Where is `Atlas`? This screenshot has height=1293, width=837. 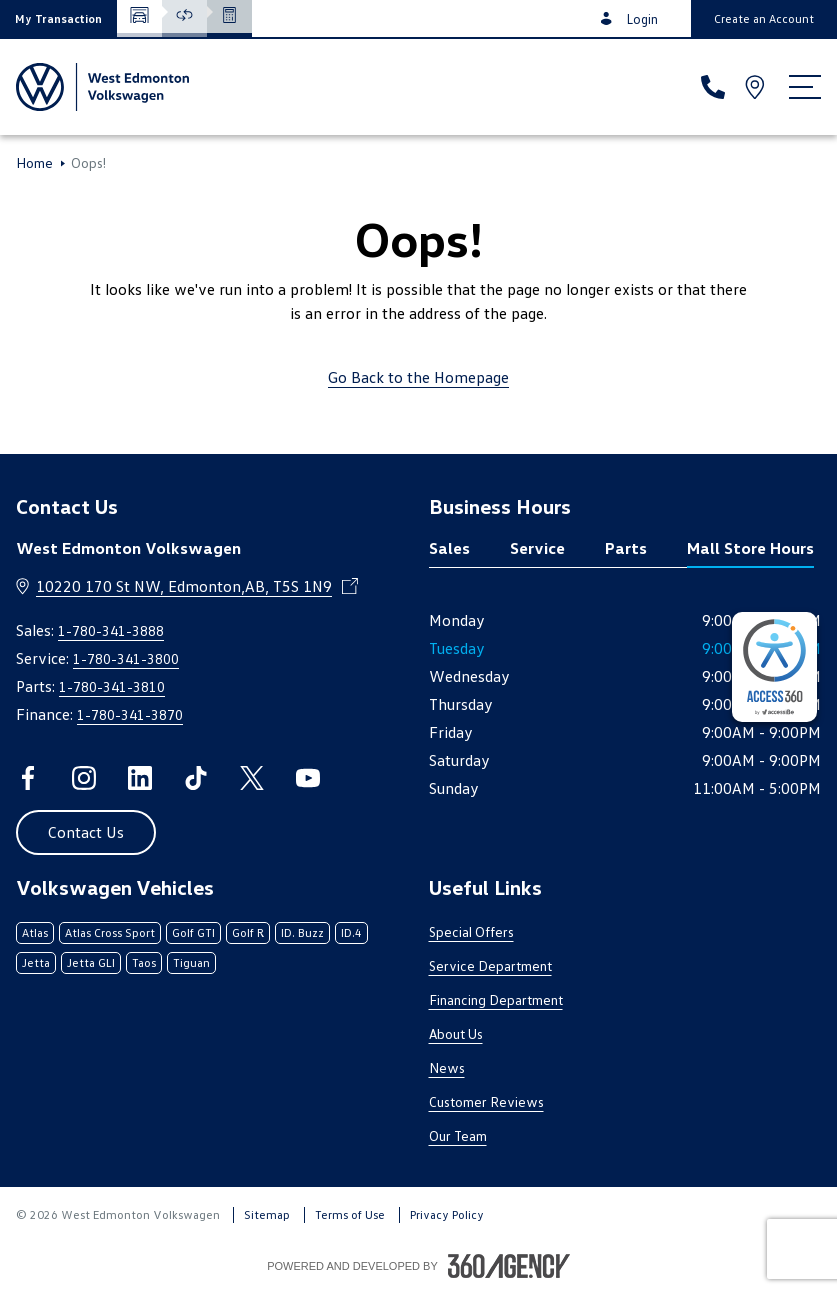
Atlas is located at coordinates (35, 932).